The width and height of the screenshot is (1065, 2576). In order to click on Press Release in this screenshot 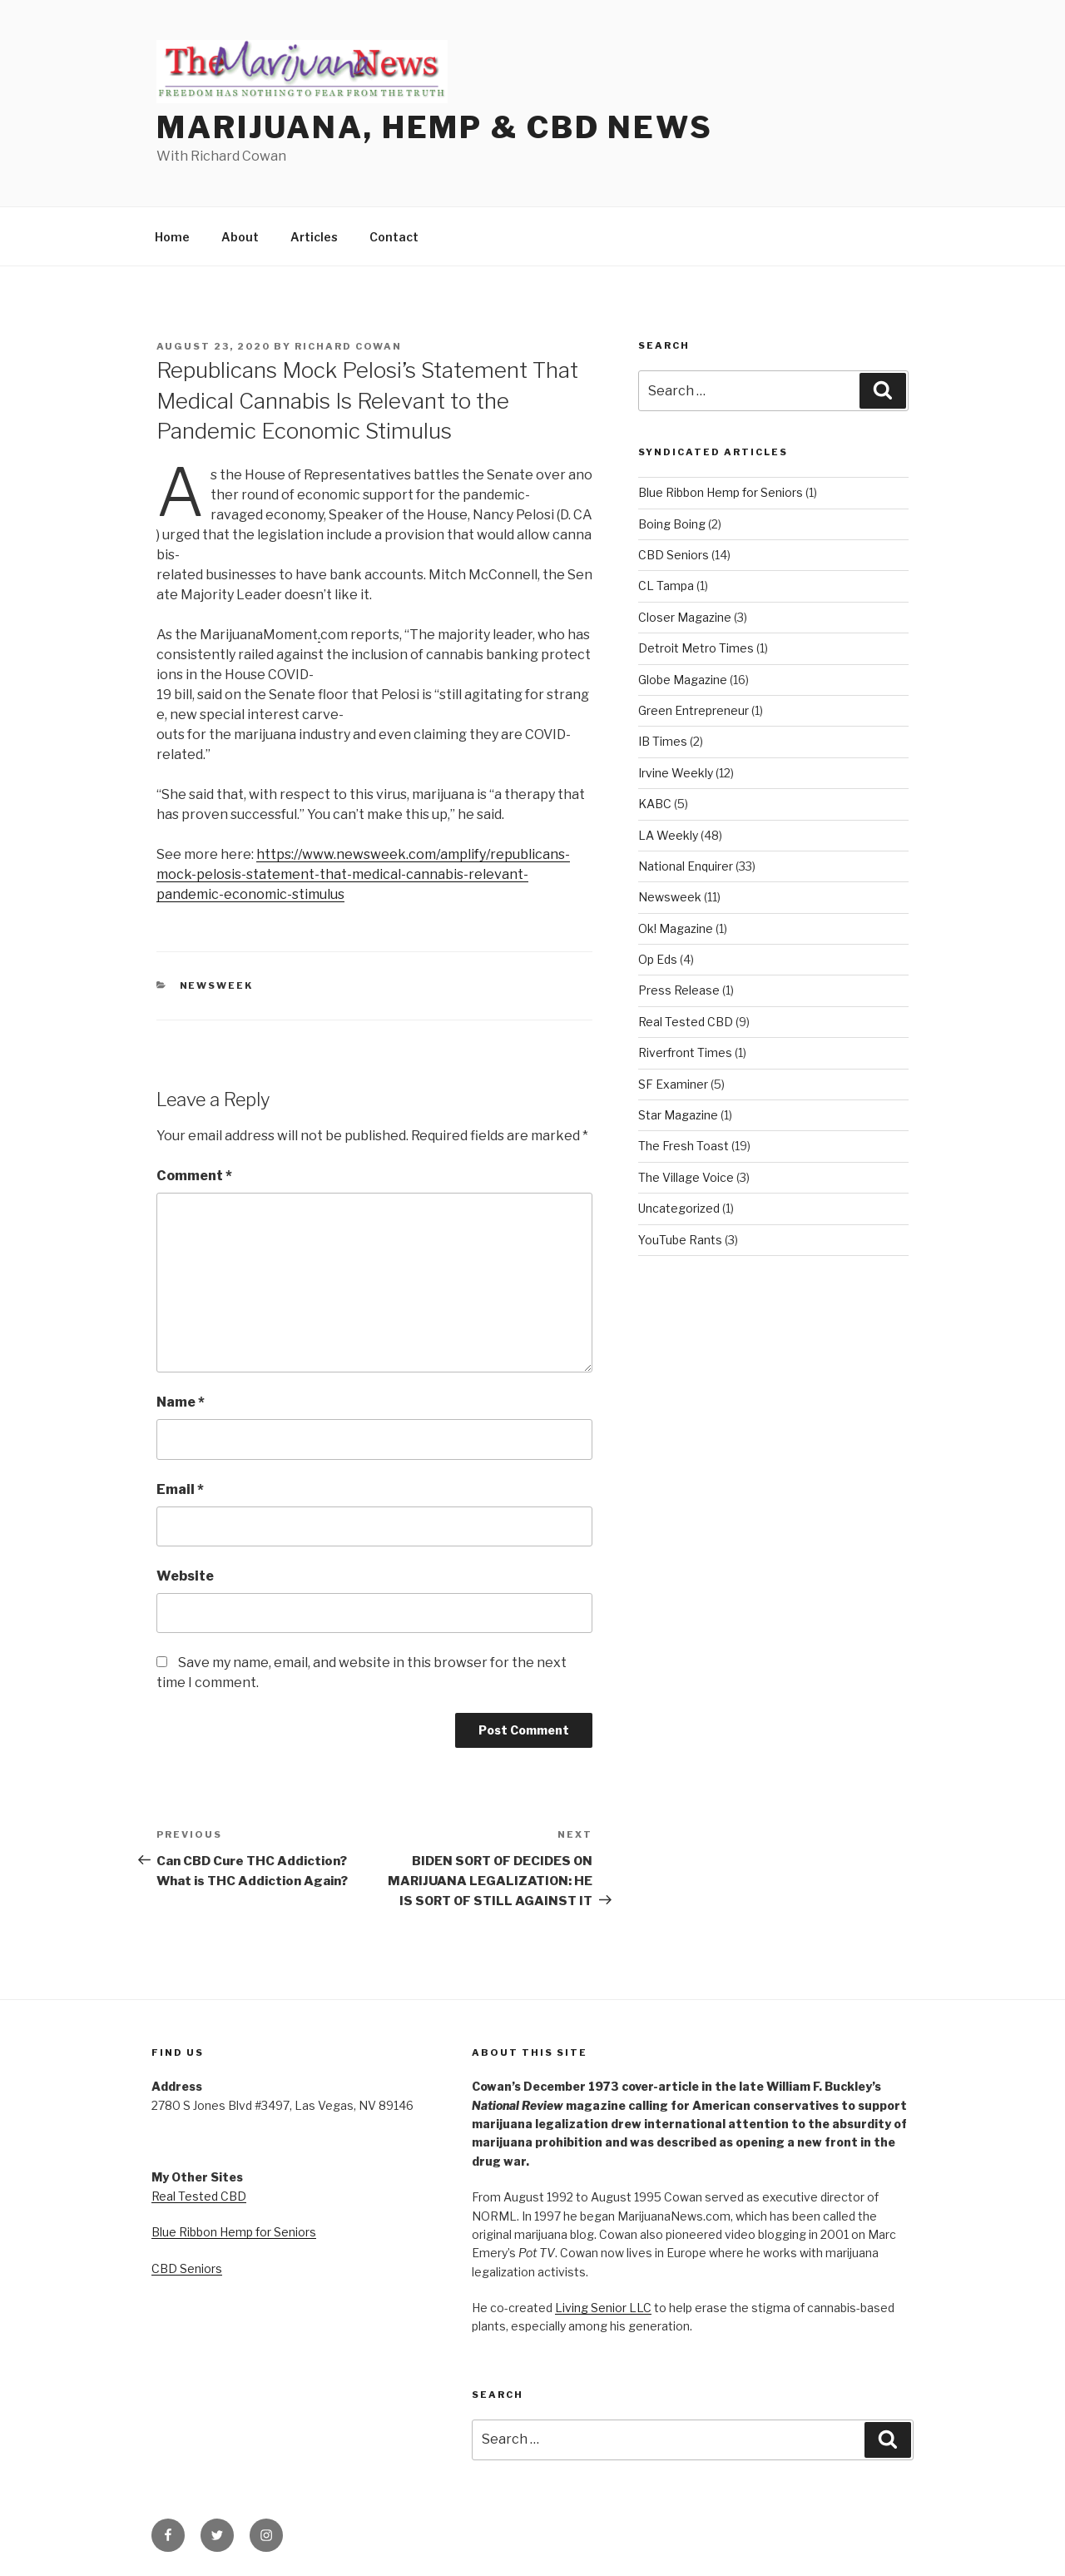, I will do `click(679, 990)`.